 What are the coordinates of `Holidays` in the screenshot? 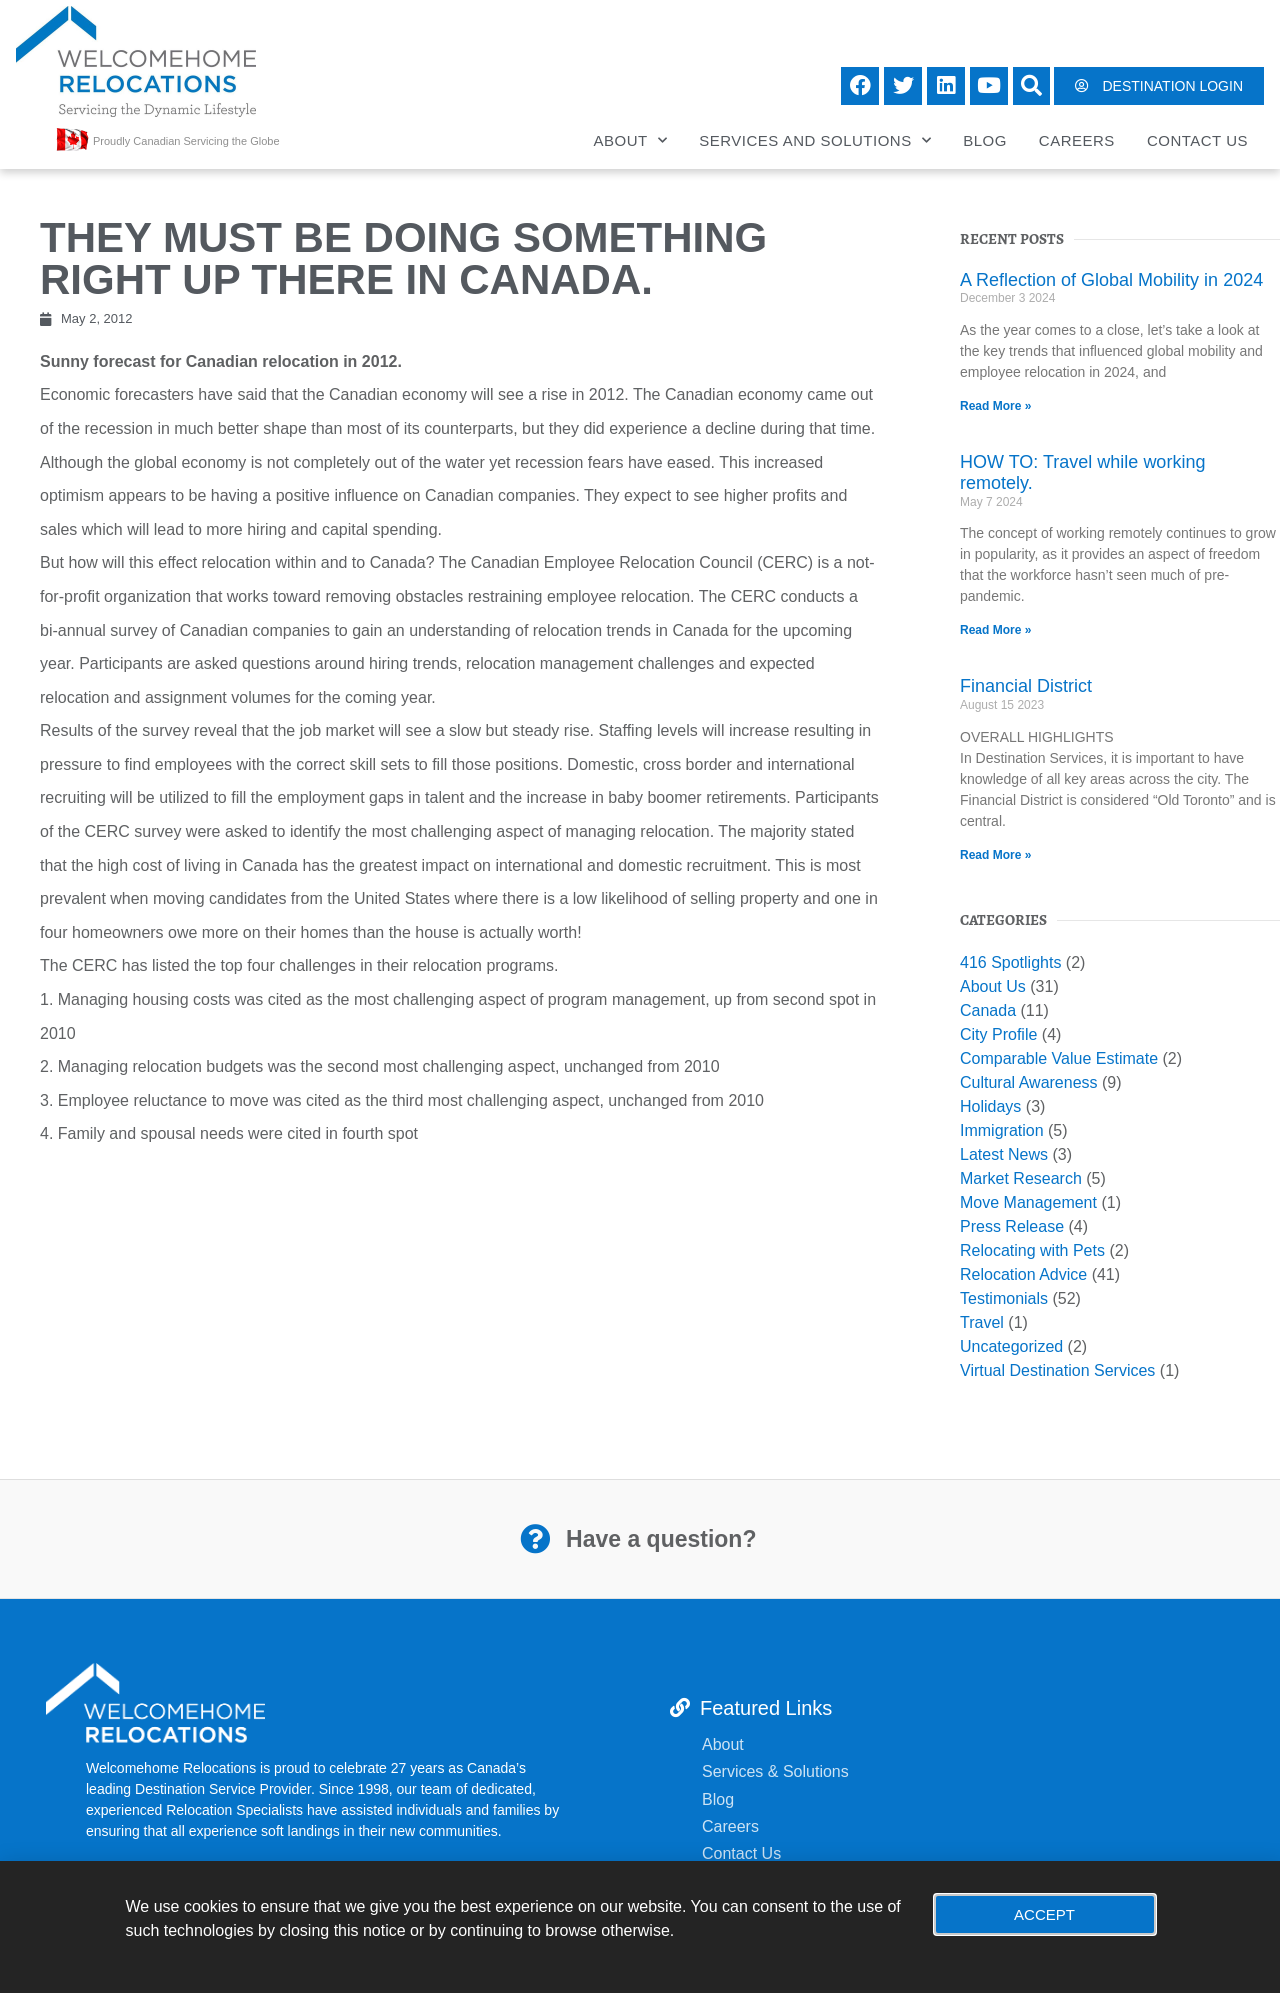 It's located at (990, 1106).